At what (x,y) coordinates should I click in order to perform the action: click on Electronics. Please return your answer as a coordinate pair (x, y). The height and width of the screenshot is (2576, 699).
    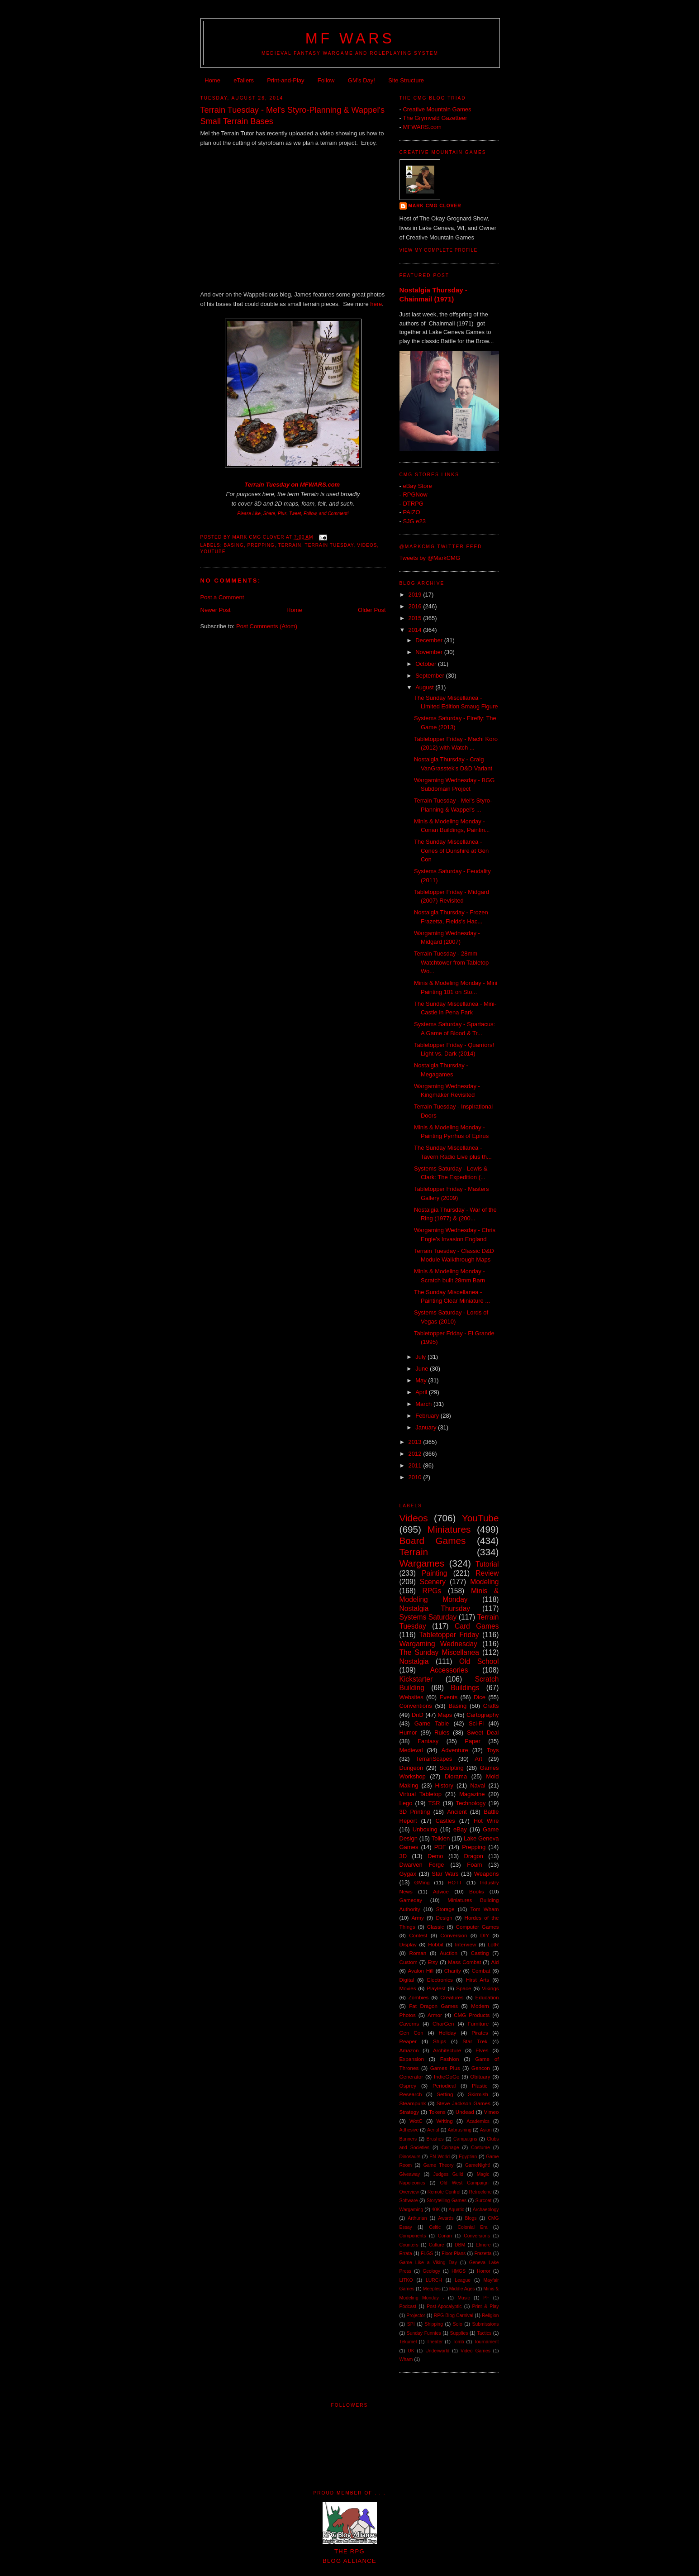
    Looking at the image, I should click on (440, 1980).